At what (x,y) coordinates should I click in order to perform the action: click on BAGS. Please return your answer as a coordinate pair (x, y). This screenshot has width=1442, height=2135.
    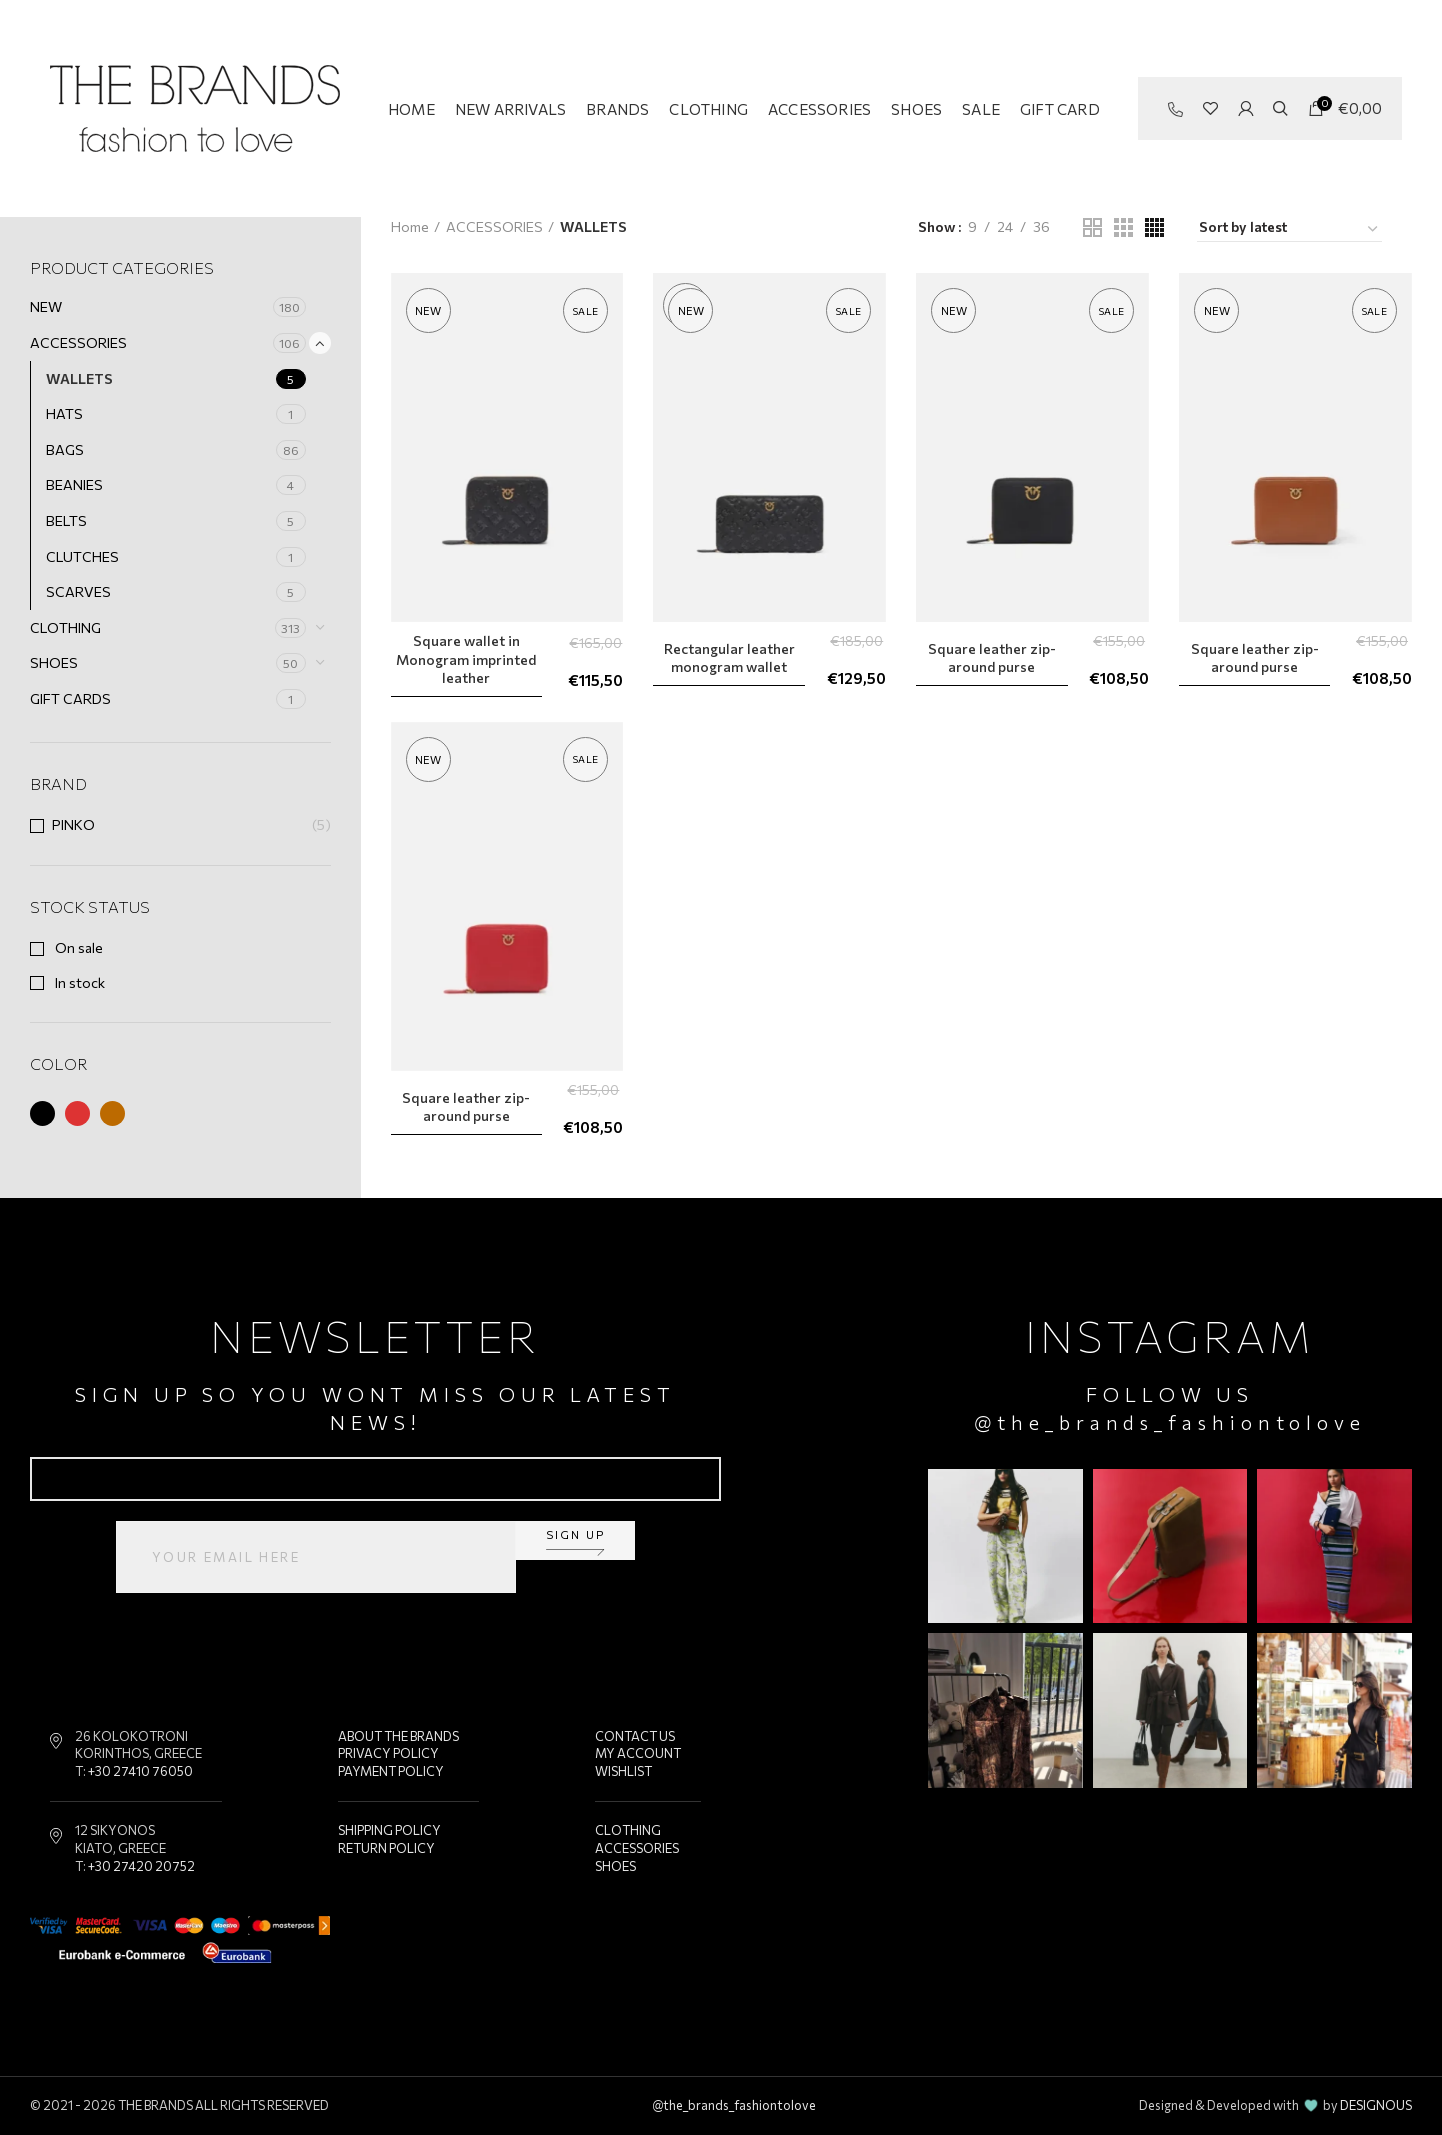
    Looking at the image, I should click on (65, 449).